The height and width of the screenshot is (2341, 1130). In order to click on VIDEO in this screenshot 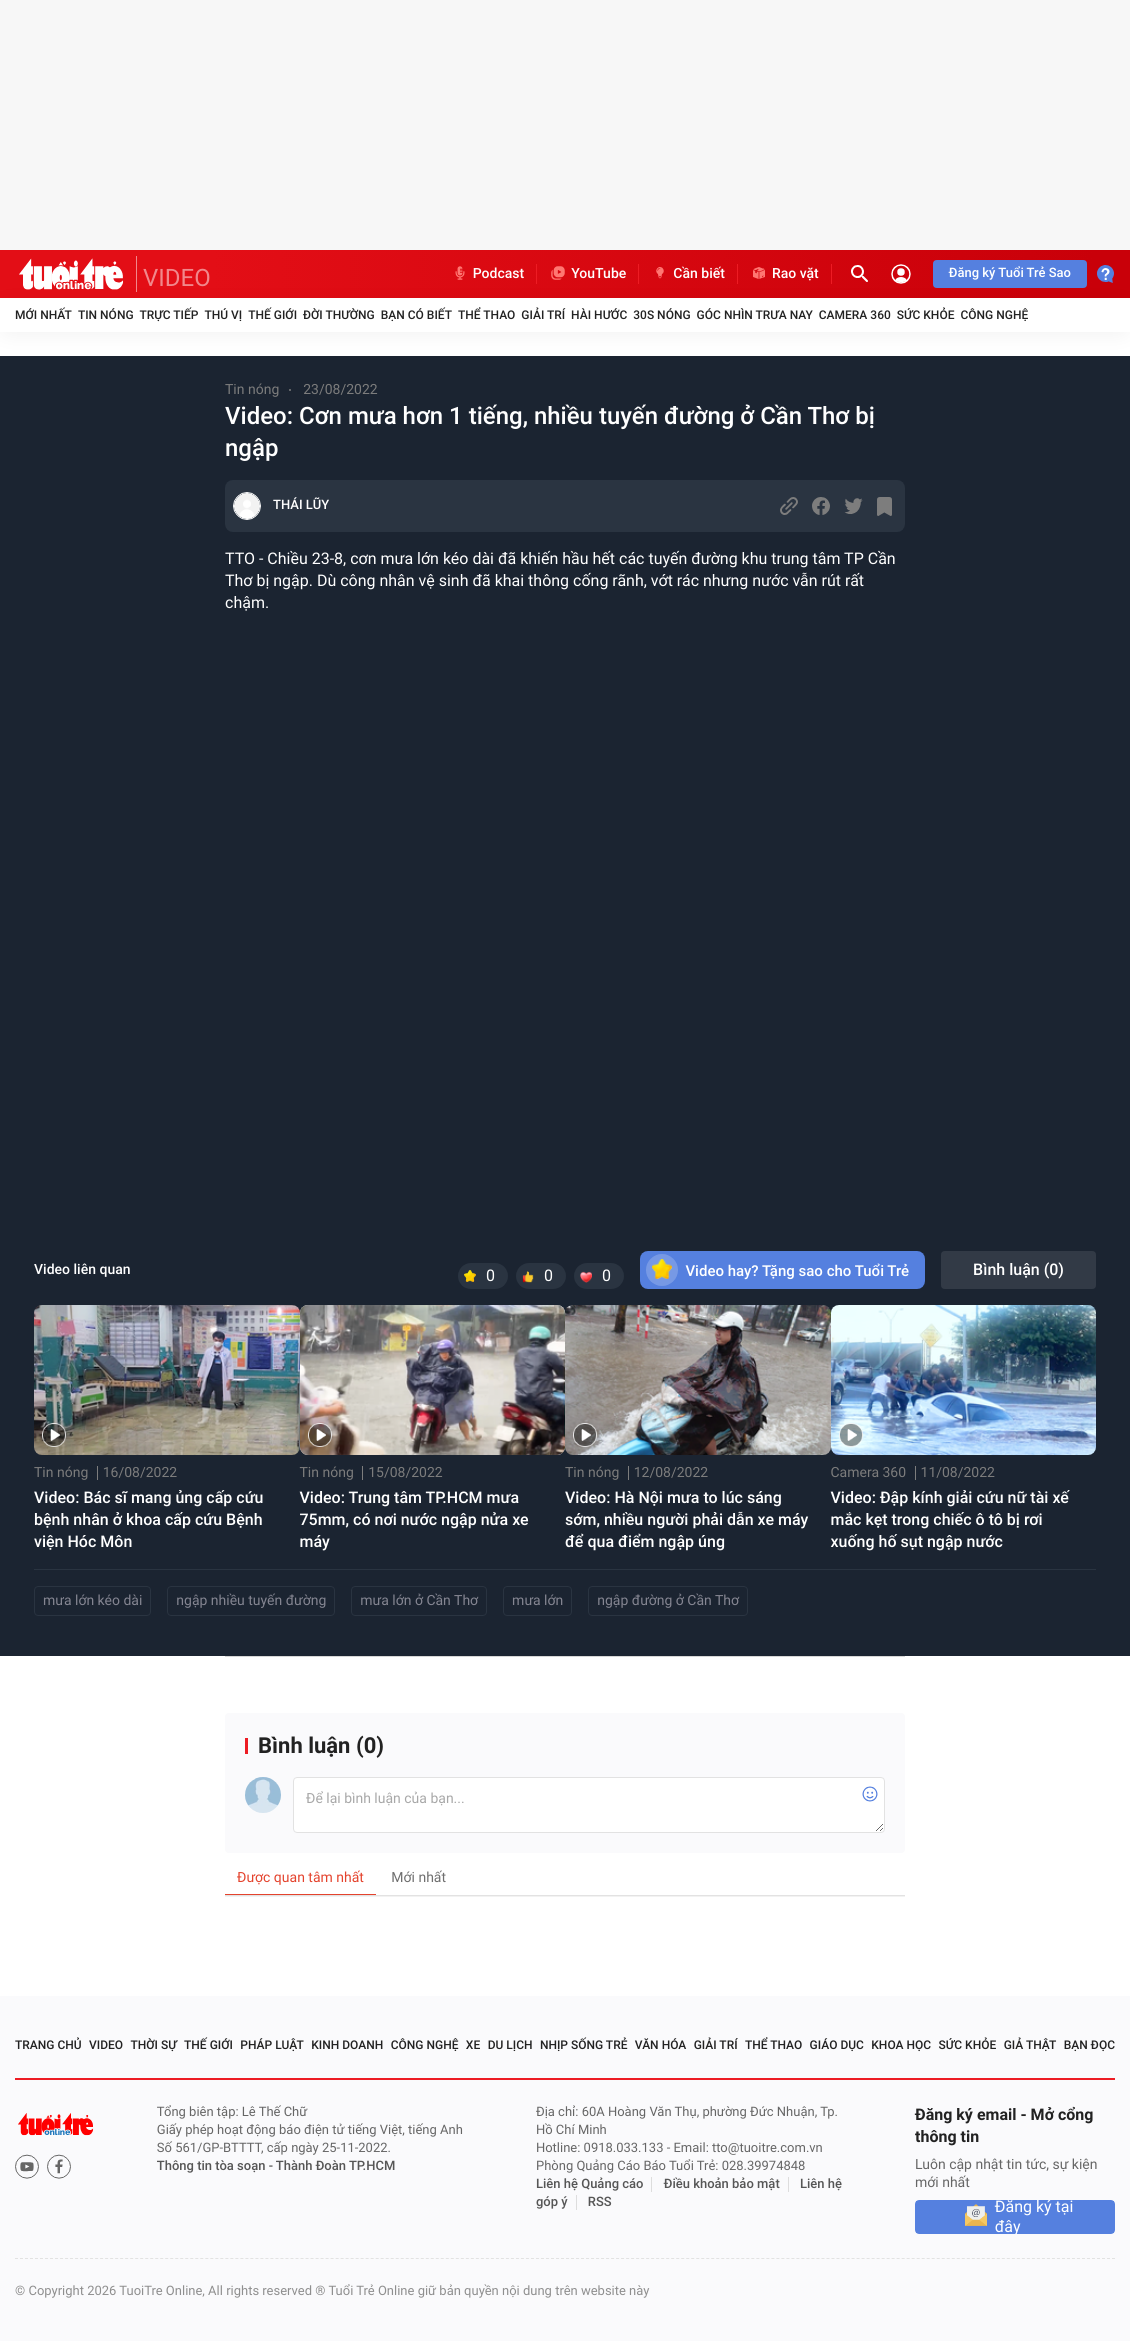, I will do `click(177, 278)`.